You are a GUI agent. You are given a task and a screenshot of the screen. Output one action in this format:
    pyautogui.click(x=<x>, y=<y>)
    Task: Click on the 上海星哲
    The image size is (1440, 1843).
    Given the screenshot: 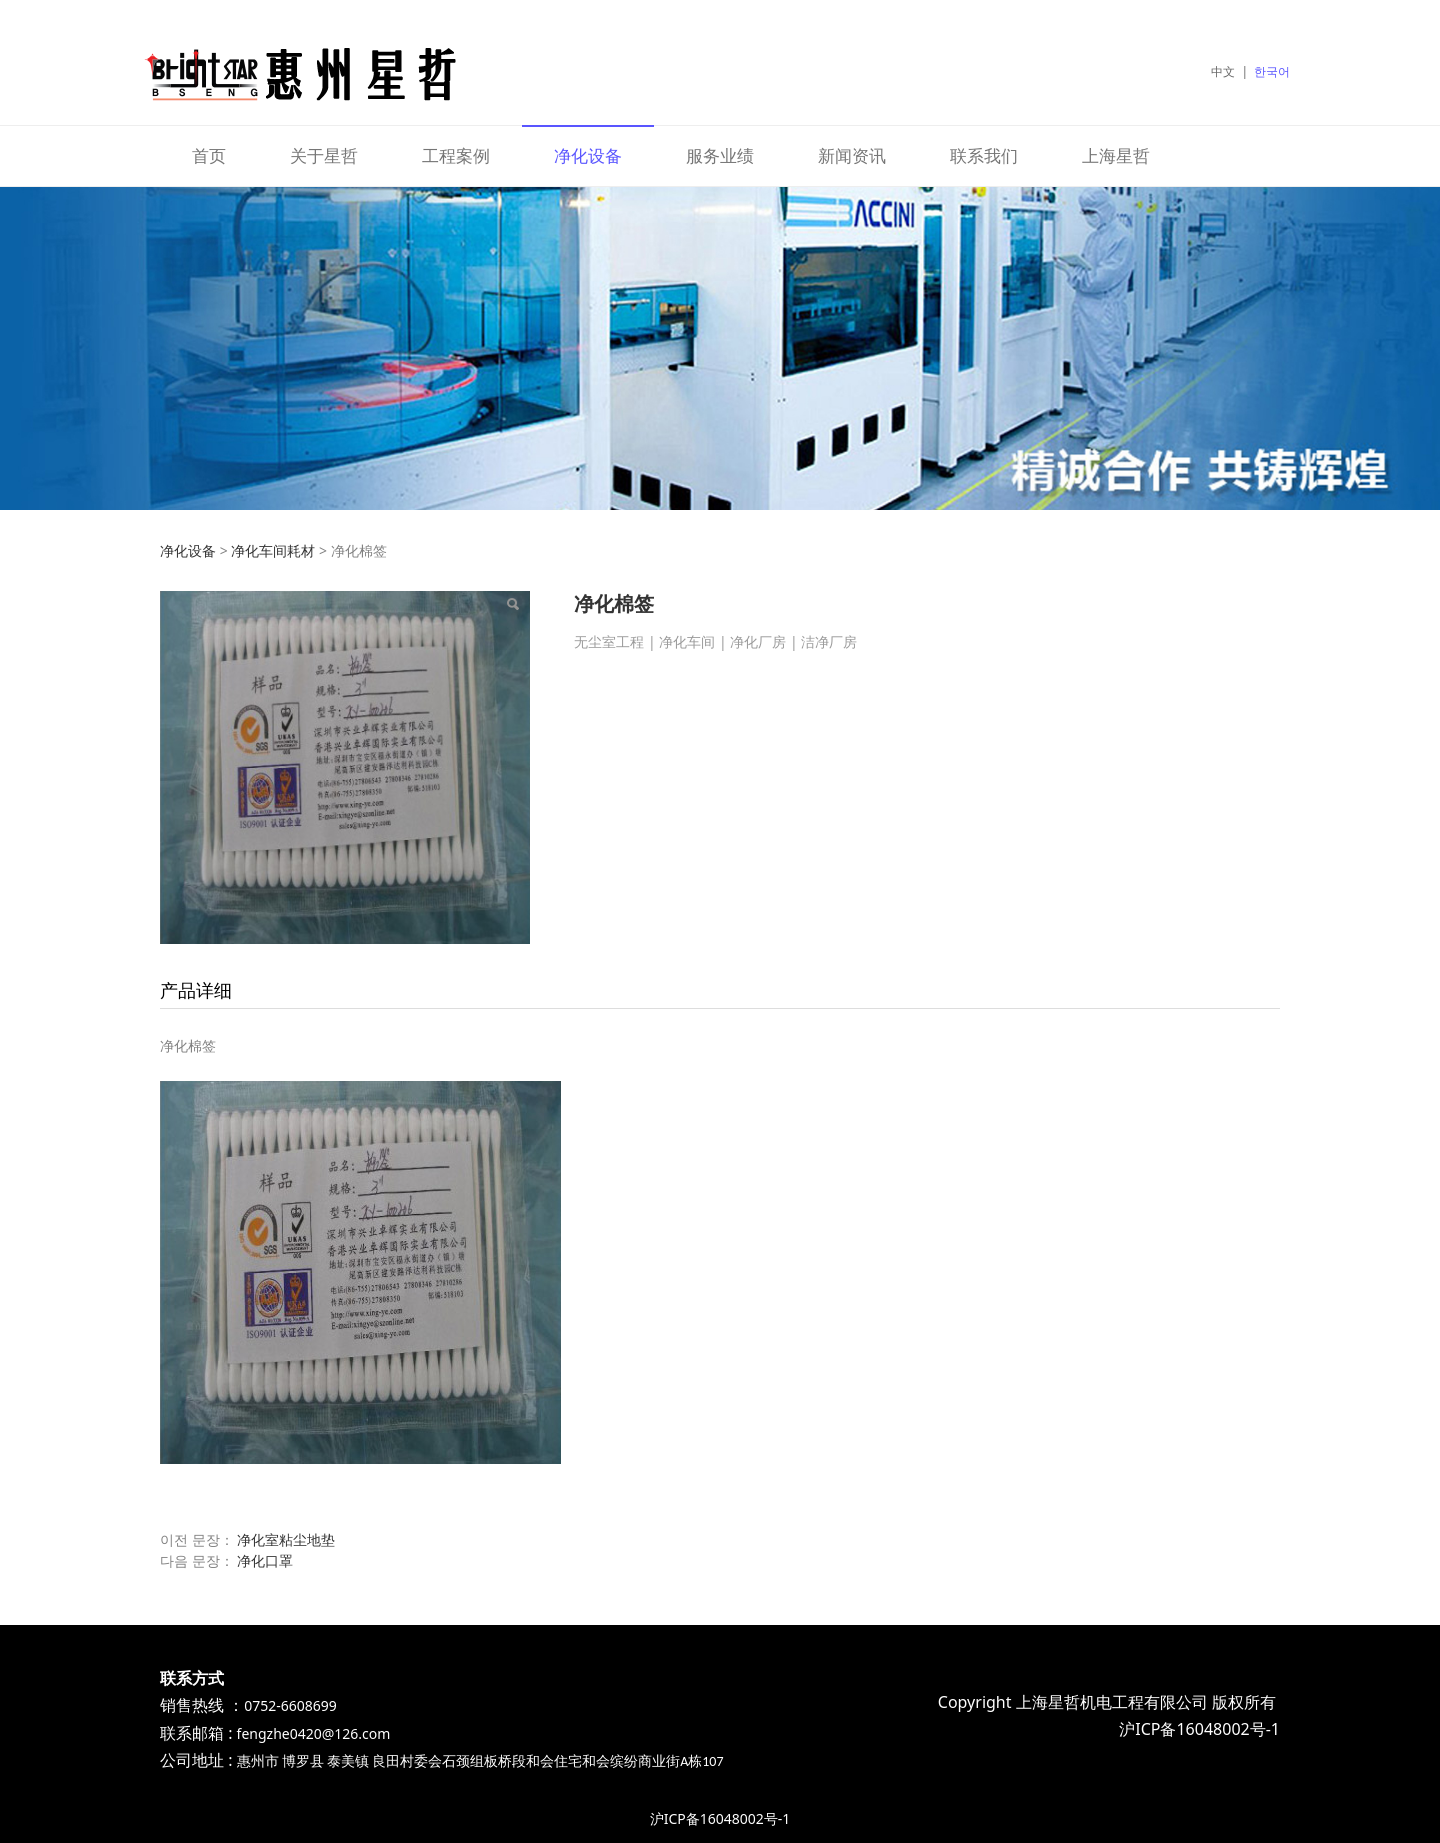 What is the action you would take?
    pyautogui.click(x=1116, y=155)
    